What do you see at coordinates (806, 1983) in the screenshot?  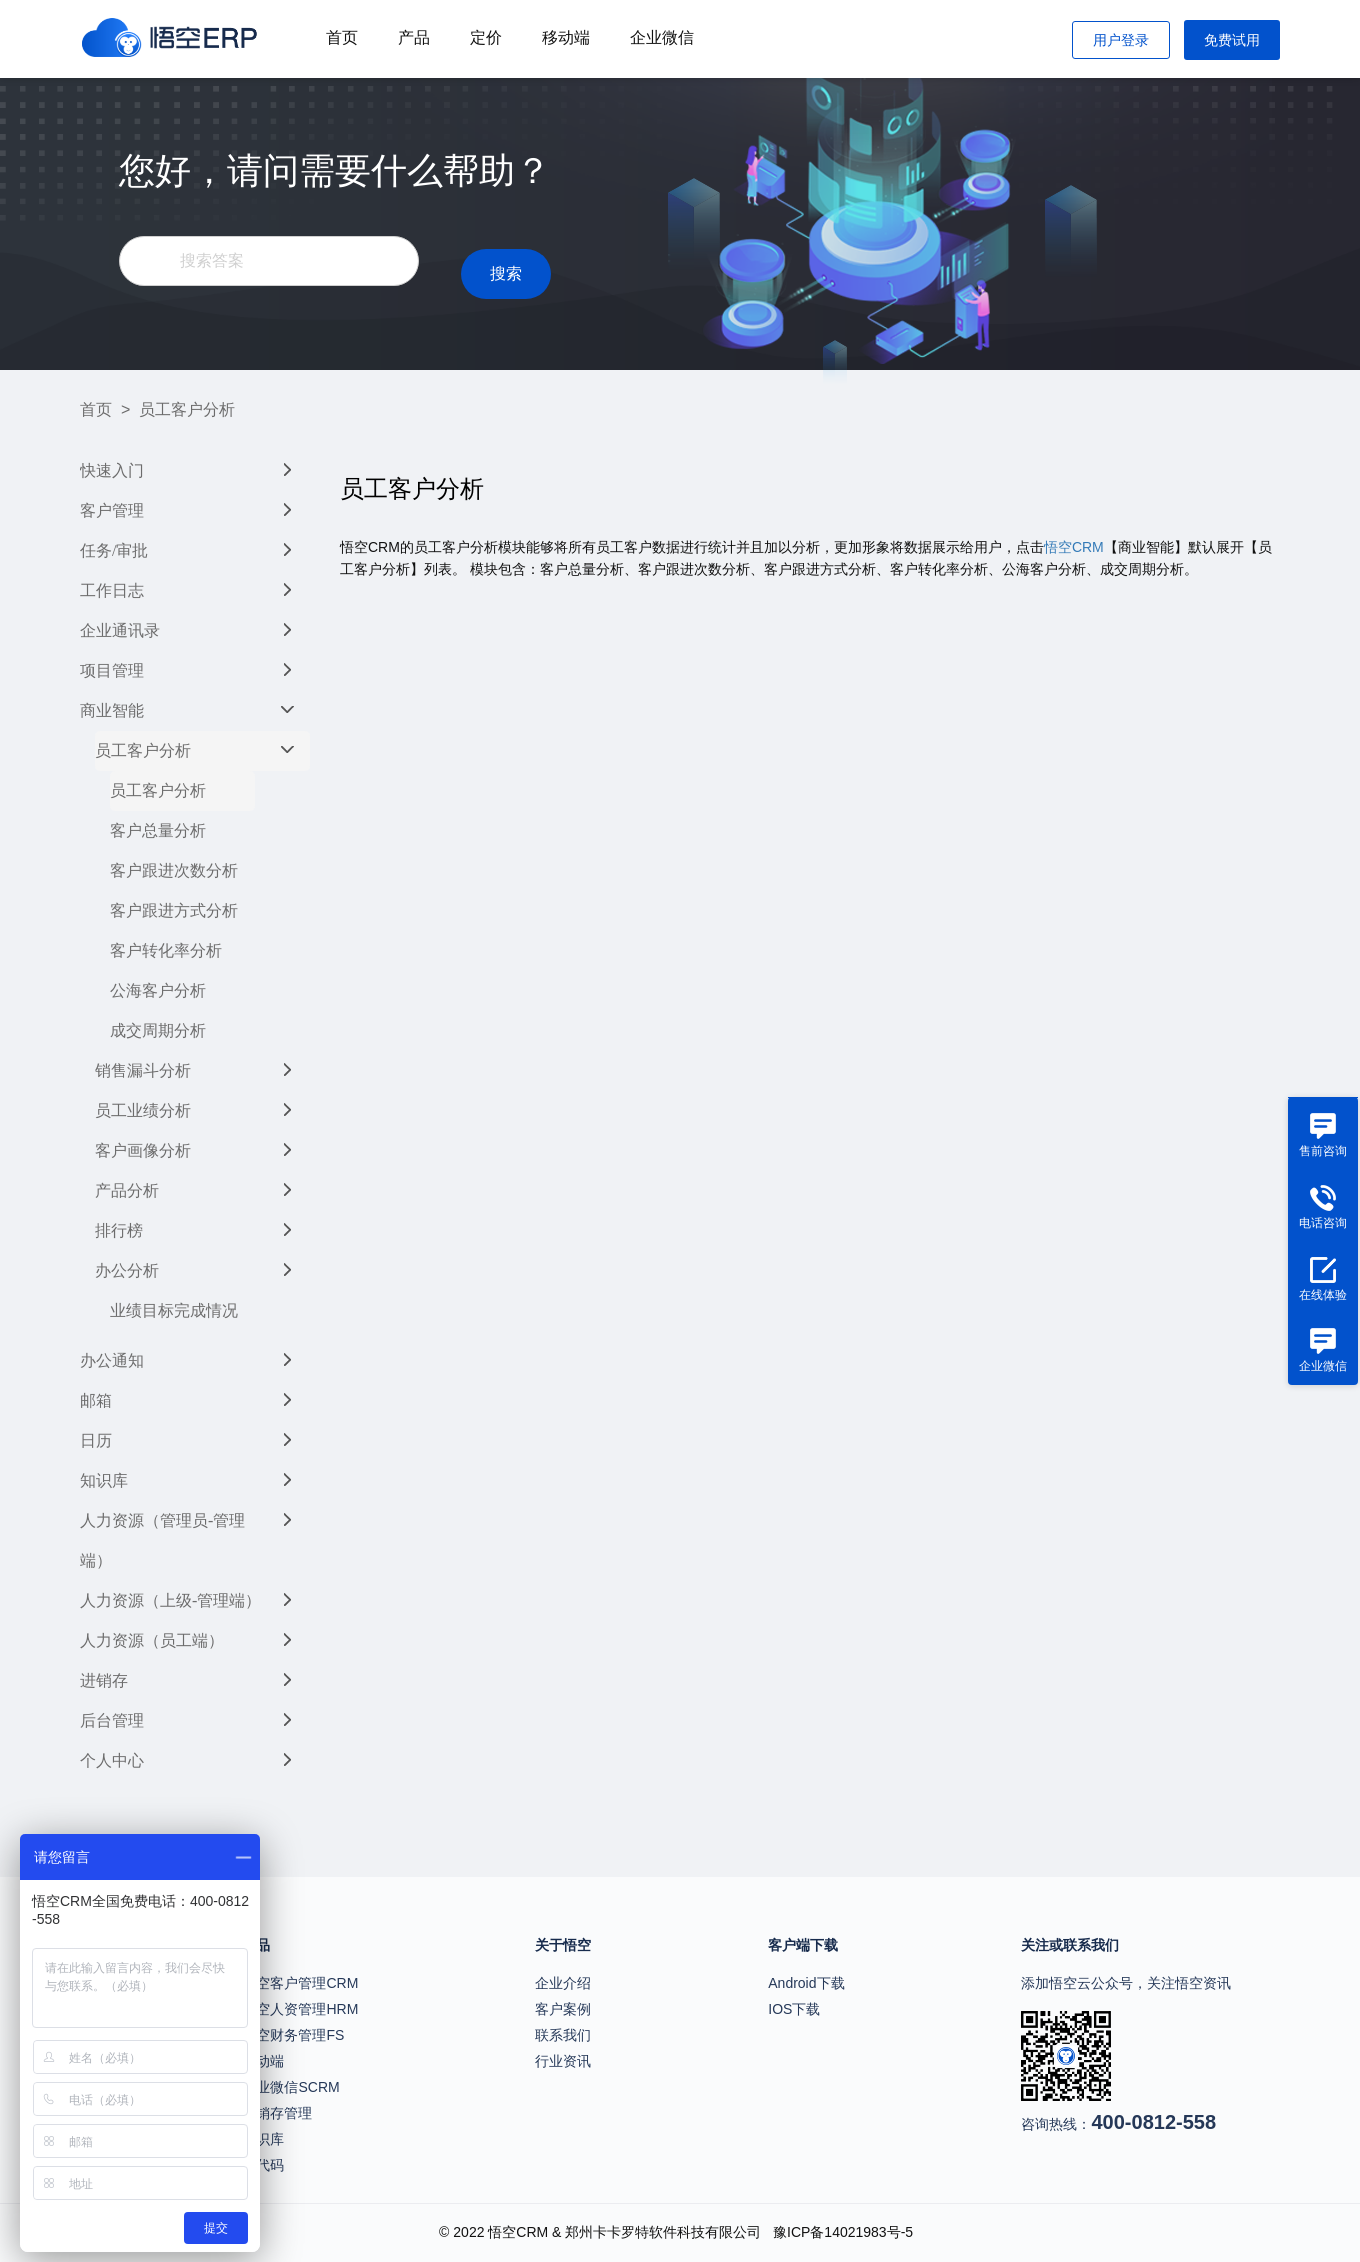 I see `Android下载` at bounding box center [806, 1983].